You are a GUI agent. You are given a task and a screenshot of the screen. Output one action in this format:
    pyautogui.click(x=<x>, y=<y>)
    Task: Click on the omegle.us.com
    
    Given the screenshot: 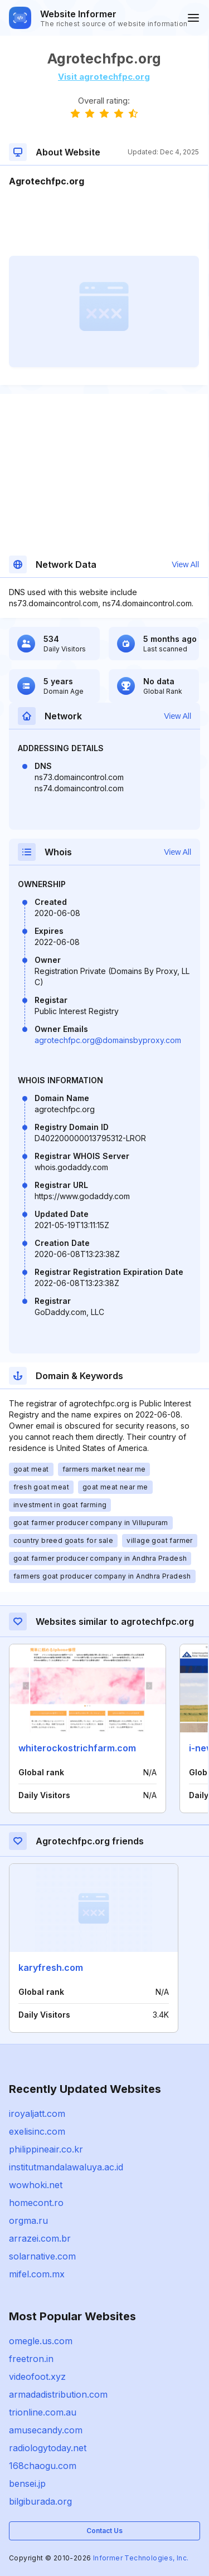 What is the action you would take?
    pyautogui.click(x=40, y=2340)
    